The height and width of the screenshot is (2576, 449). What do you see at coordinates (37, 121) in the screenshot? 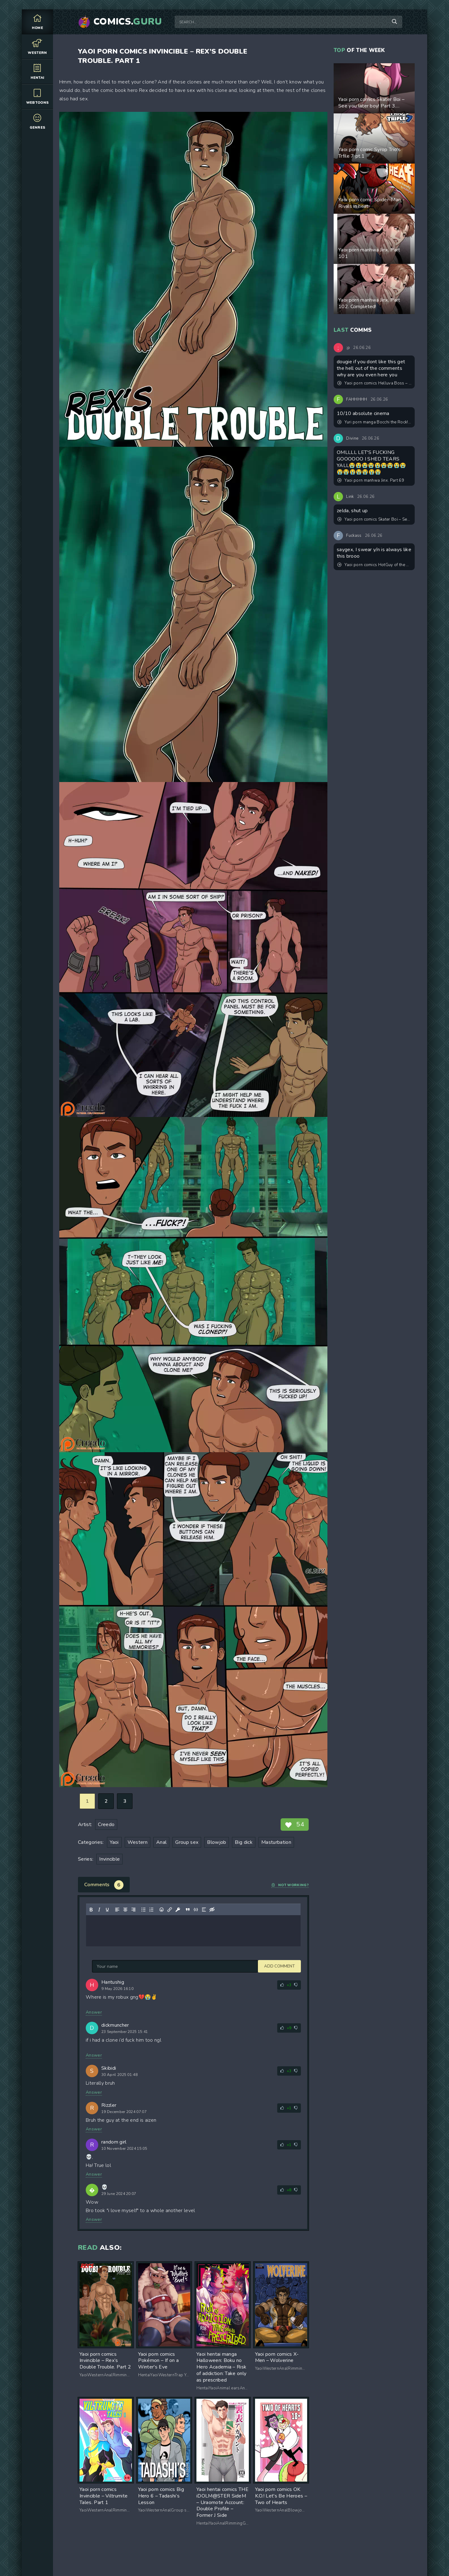
I see `Genres` at bounding box center [37, 121].